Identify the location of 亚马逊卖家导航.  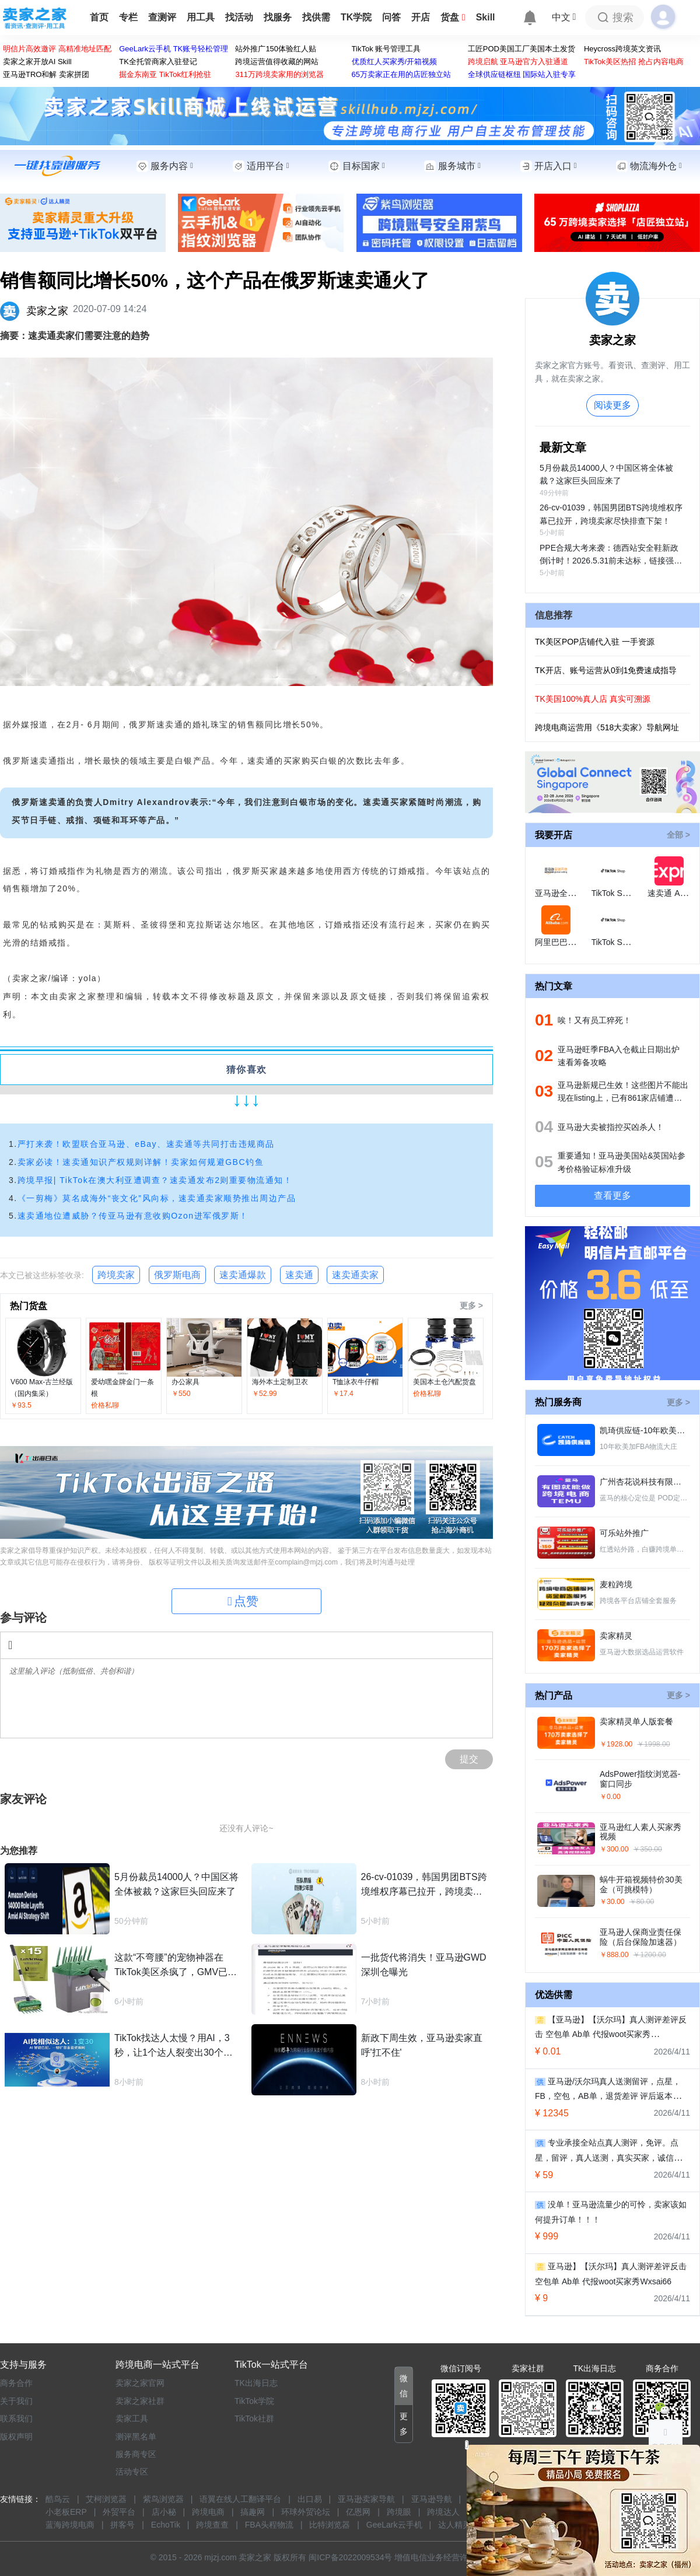
(366, 2499).